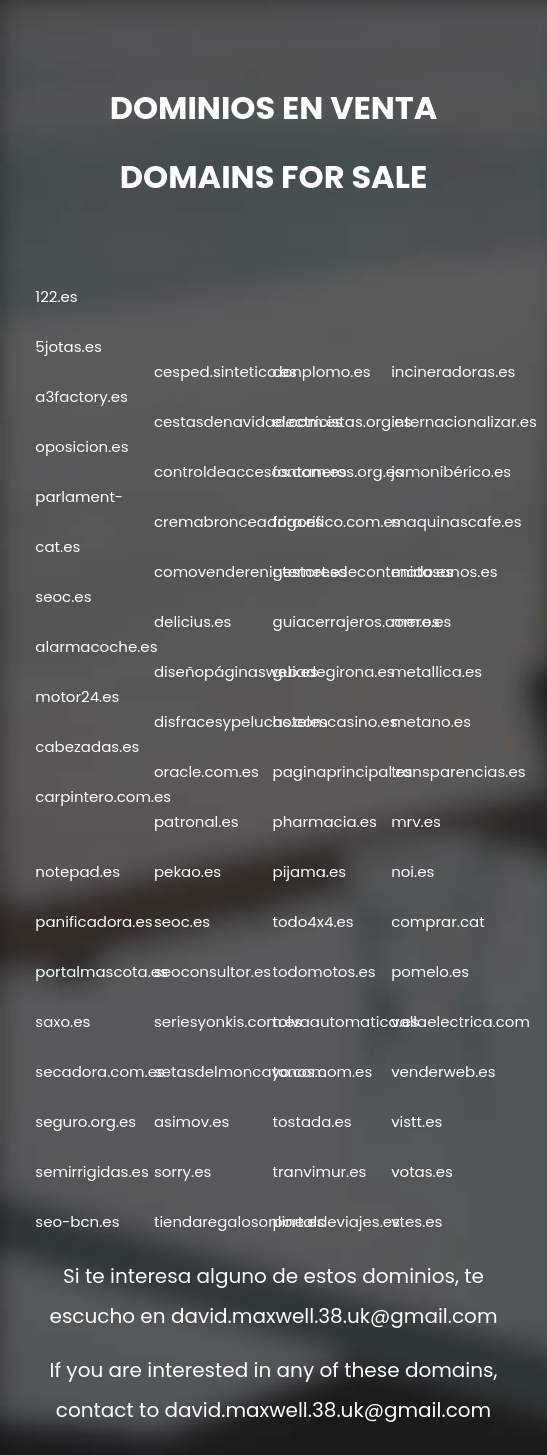 Image resolution: width=547 pixels, height=1455 pixels. I want to click on tostada.es, so click(312, 1121).